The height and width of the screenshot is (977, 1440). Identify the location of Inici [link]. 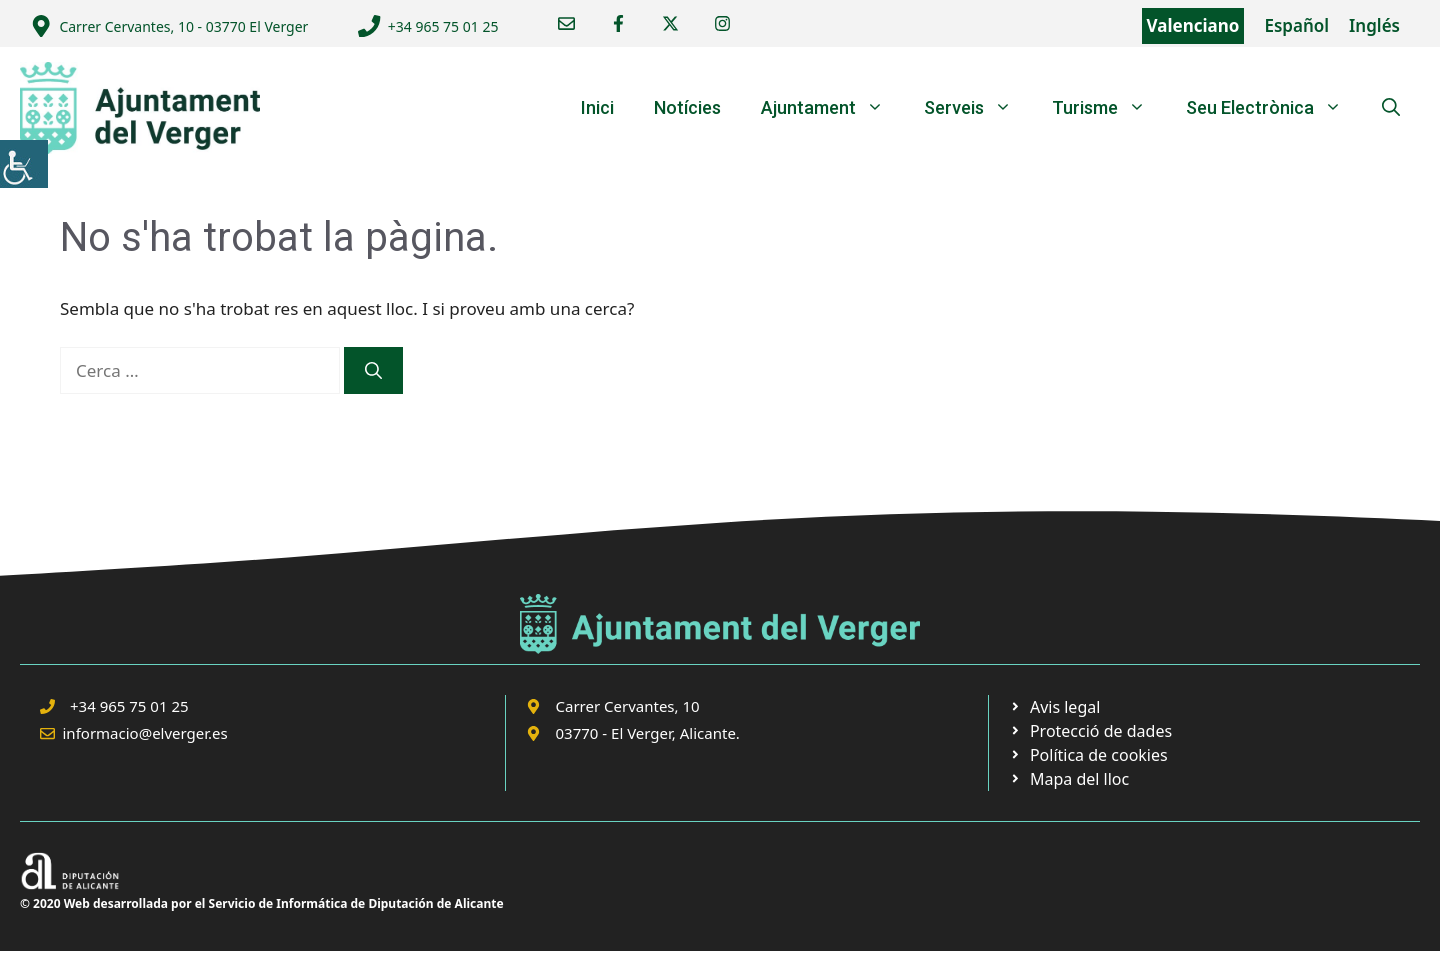
(597, 107).